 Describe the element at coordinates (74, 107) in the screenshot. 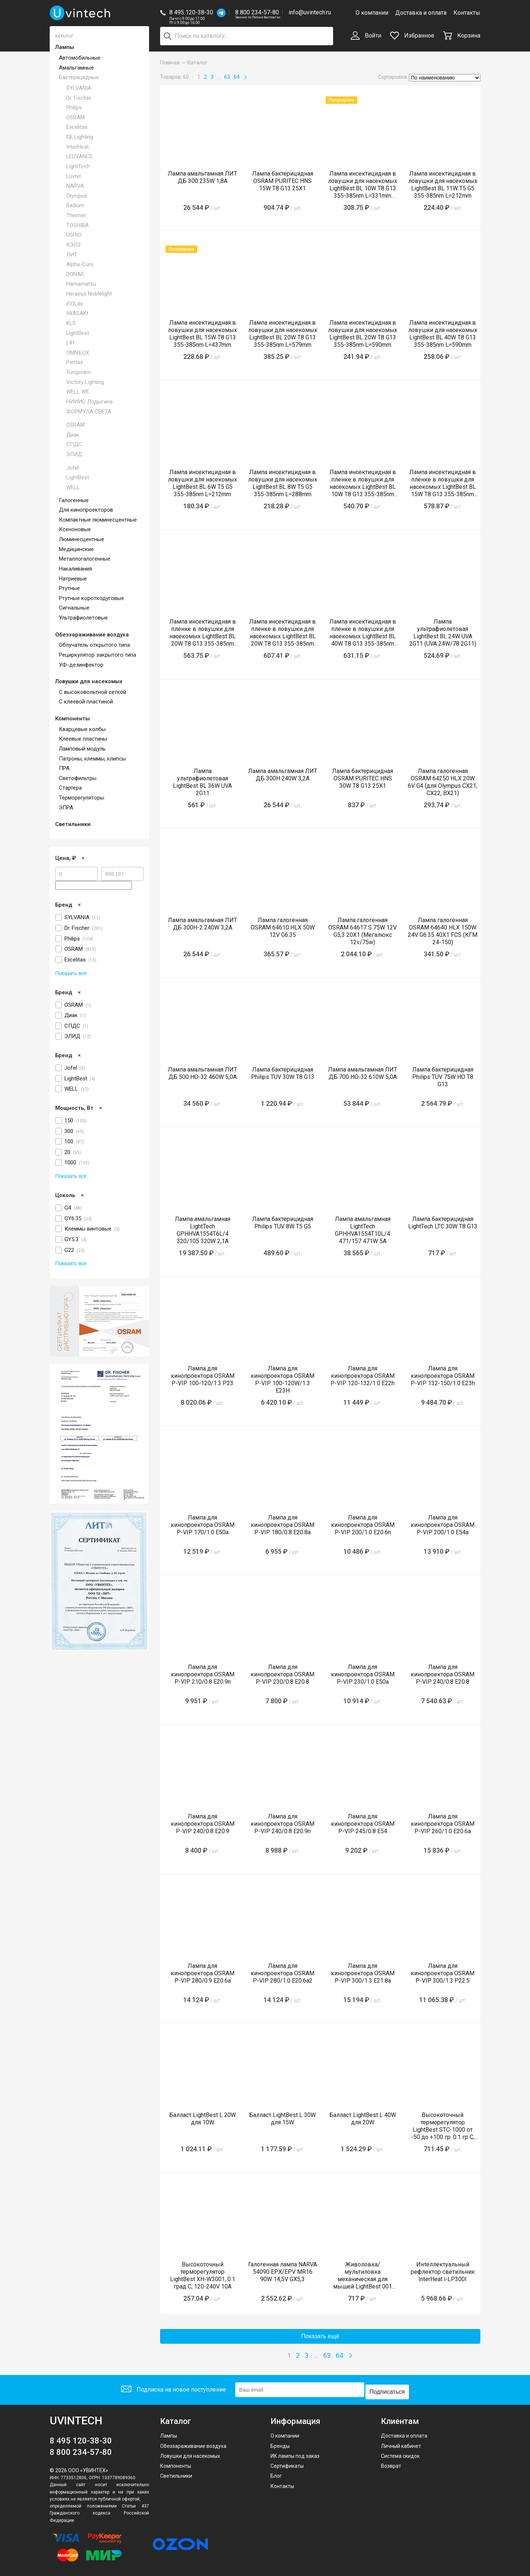

I see `Philips` at that location.